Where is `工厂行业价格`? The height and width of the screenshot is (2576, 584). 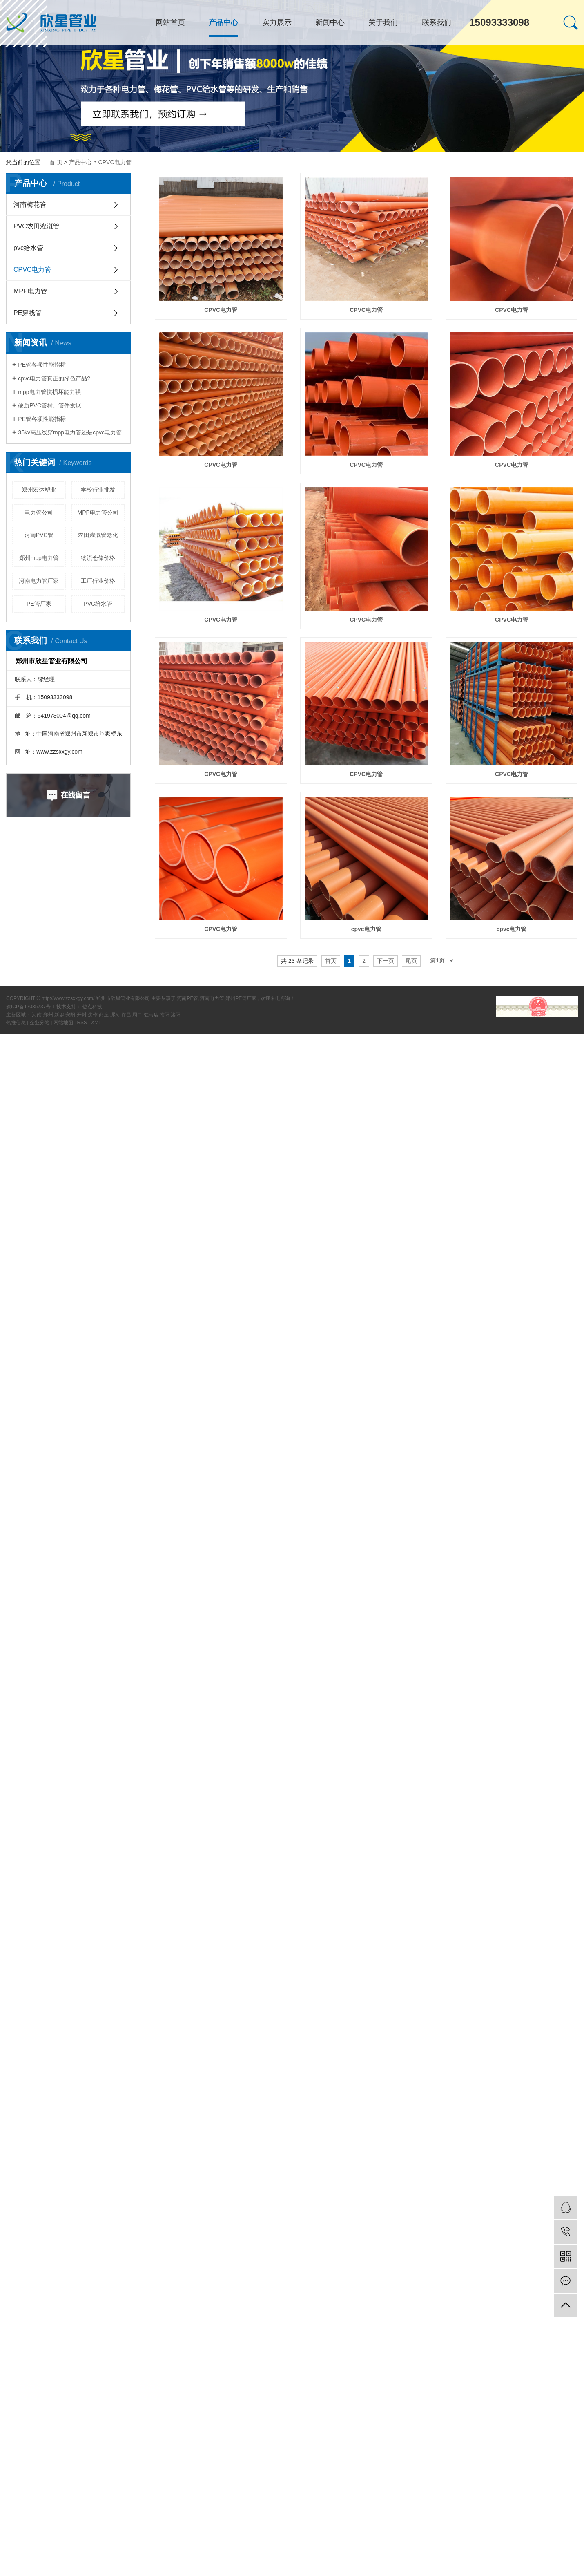
工厂行业价格 is located at coordinates (98, 580).